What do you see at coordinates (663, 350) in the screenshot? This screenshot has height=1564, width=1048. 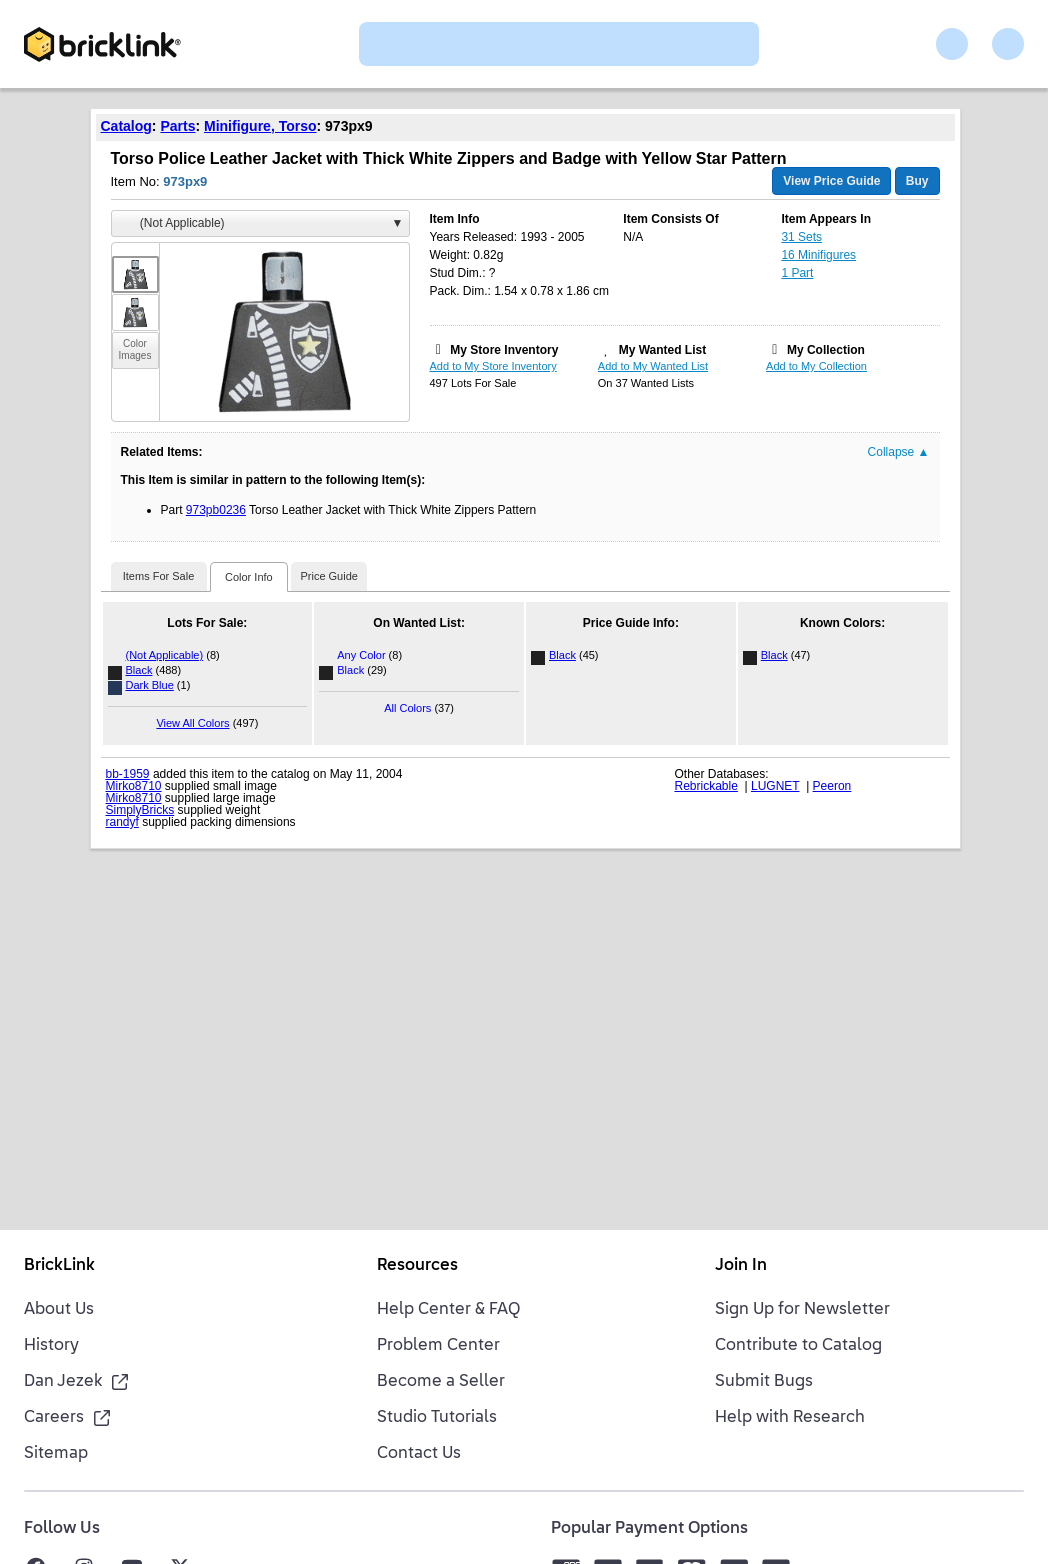 I see `My Wanted List` at bounding box center [663, 350].